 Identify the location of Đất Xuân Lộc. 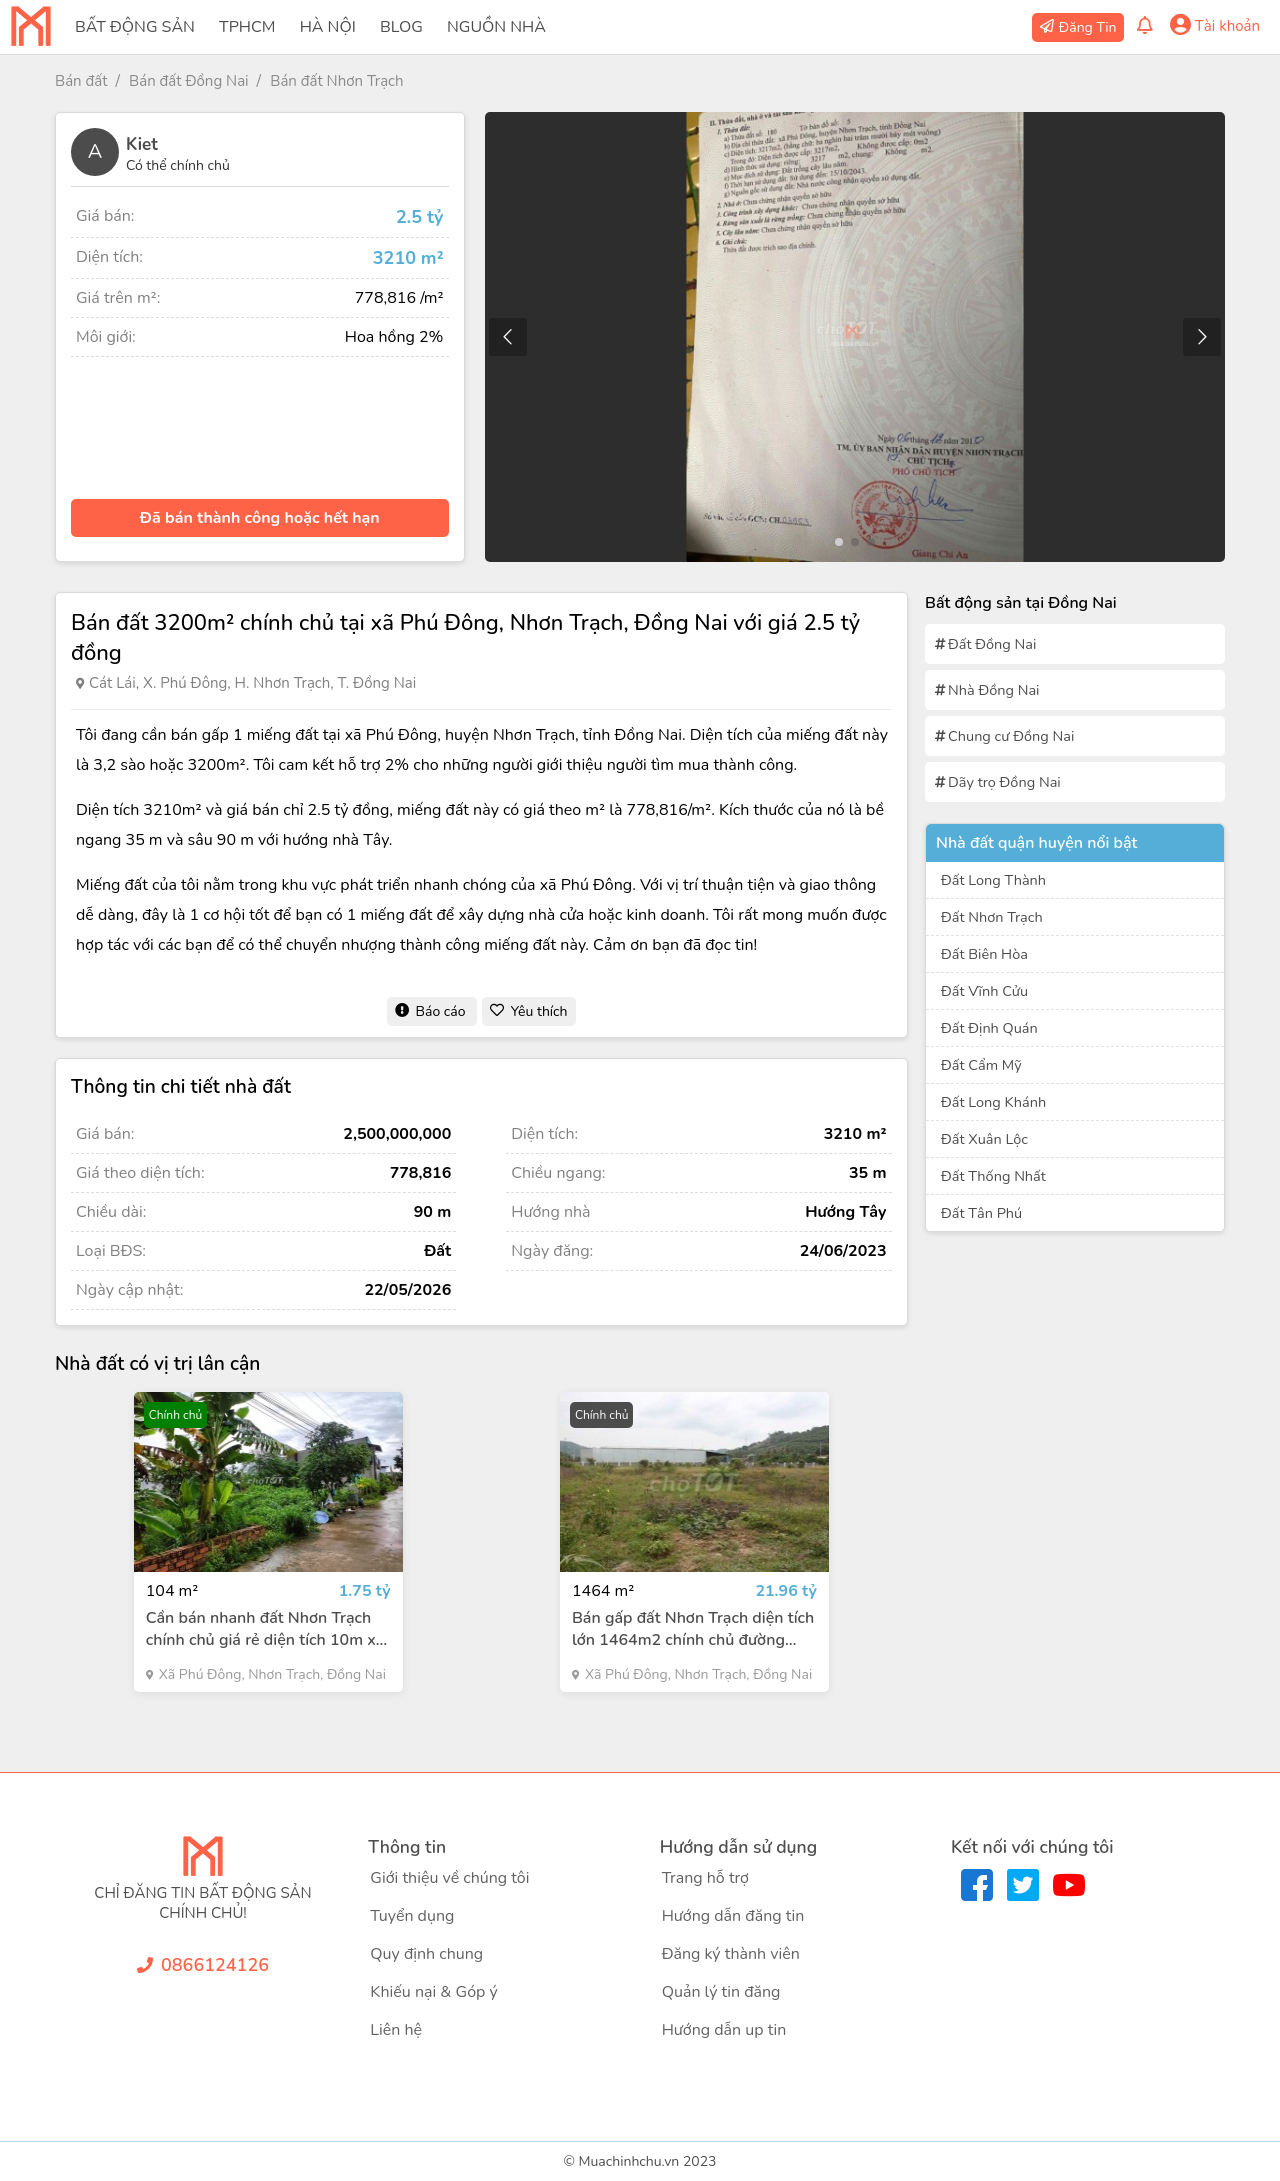
(984, 1139).